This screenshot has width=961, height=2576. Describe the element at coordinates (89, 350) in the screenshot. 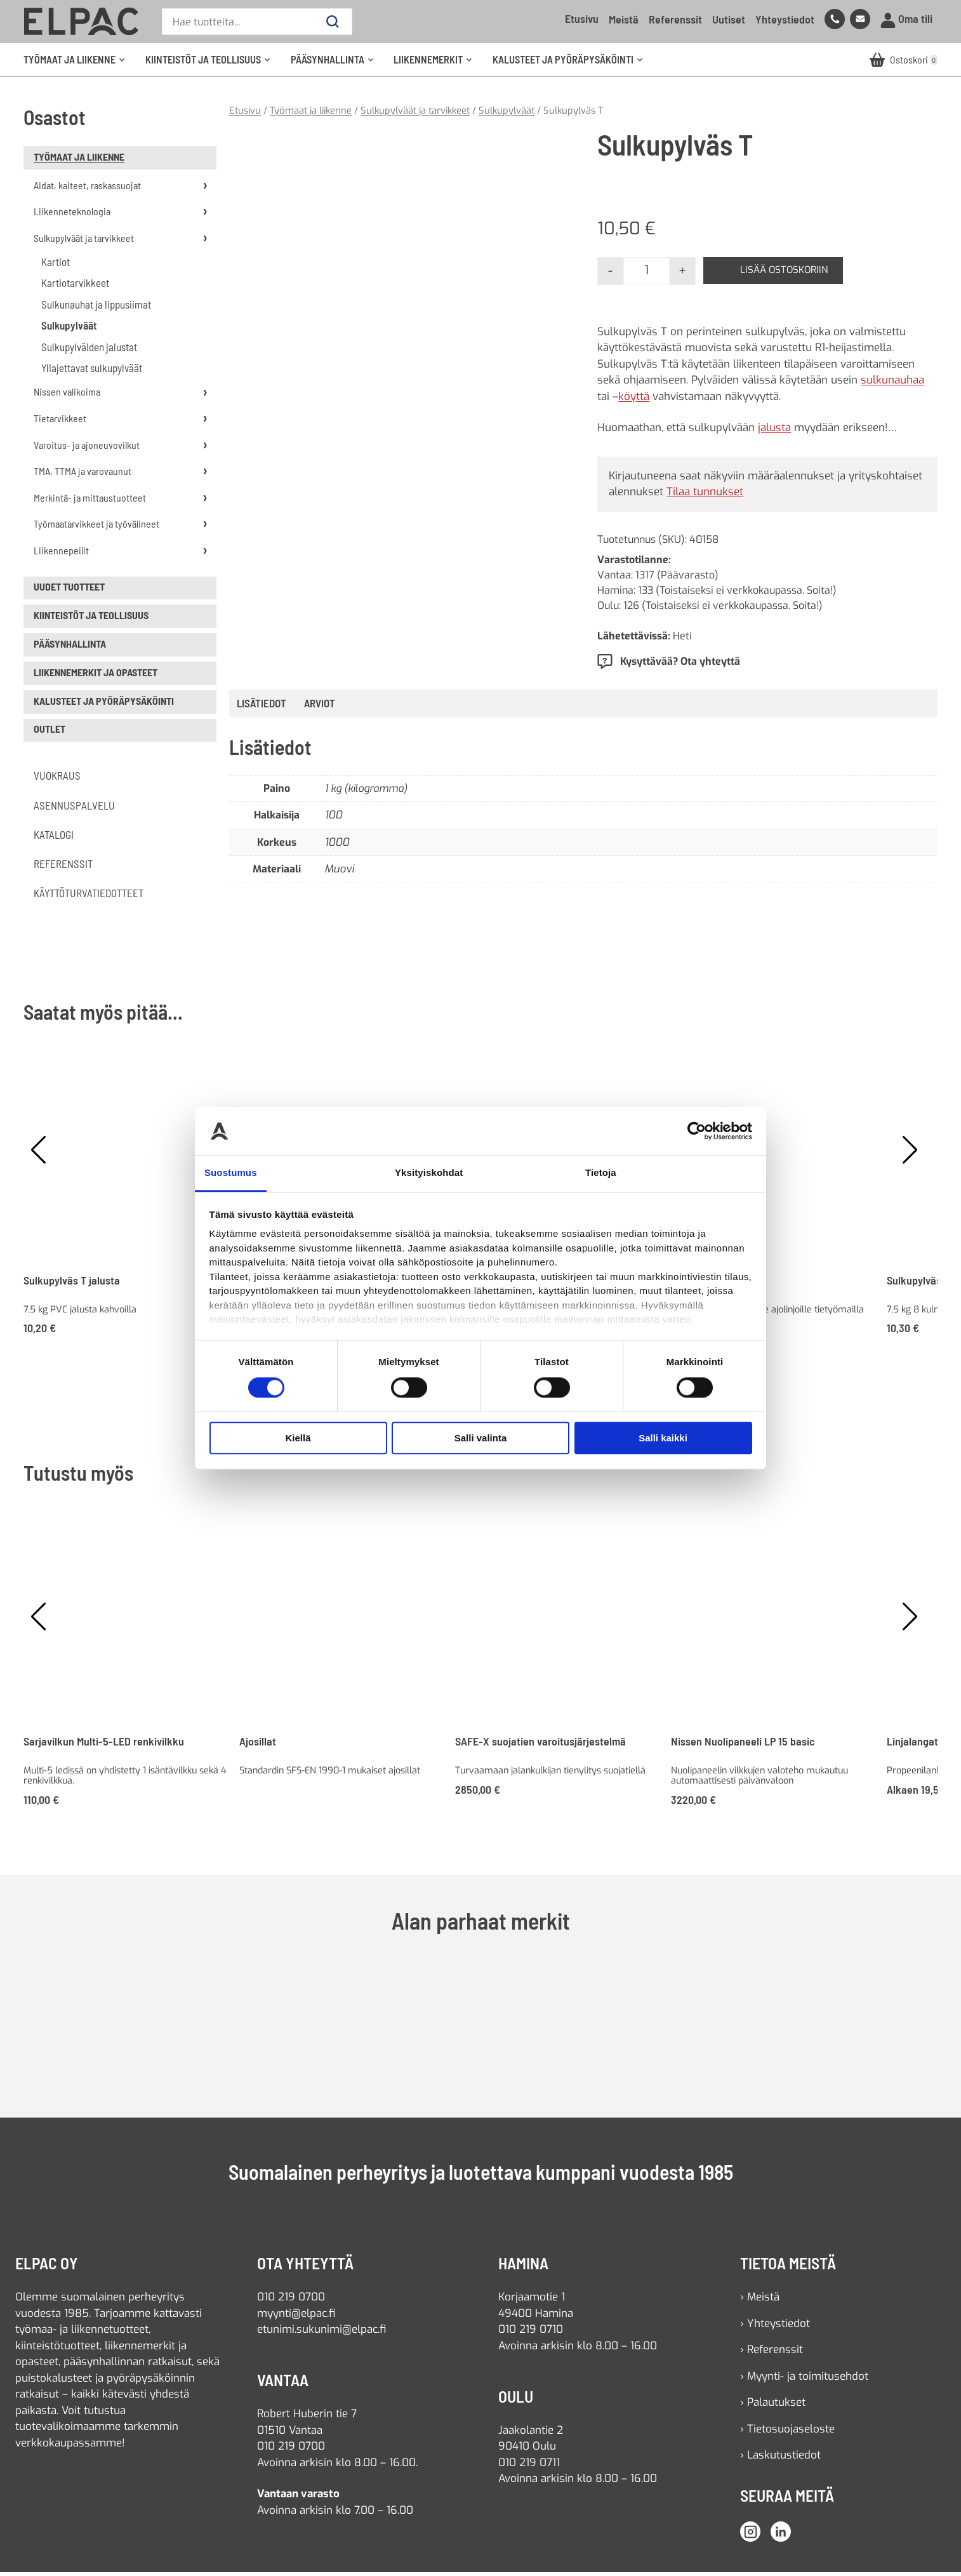

I see `Sulkupylväiden jalustat` at that location.